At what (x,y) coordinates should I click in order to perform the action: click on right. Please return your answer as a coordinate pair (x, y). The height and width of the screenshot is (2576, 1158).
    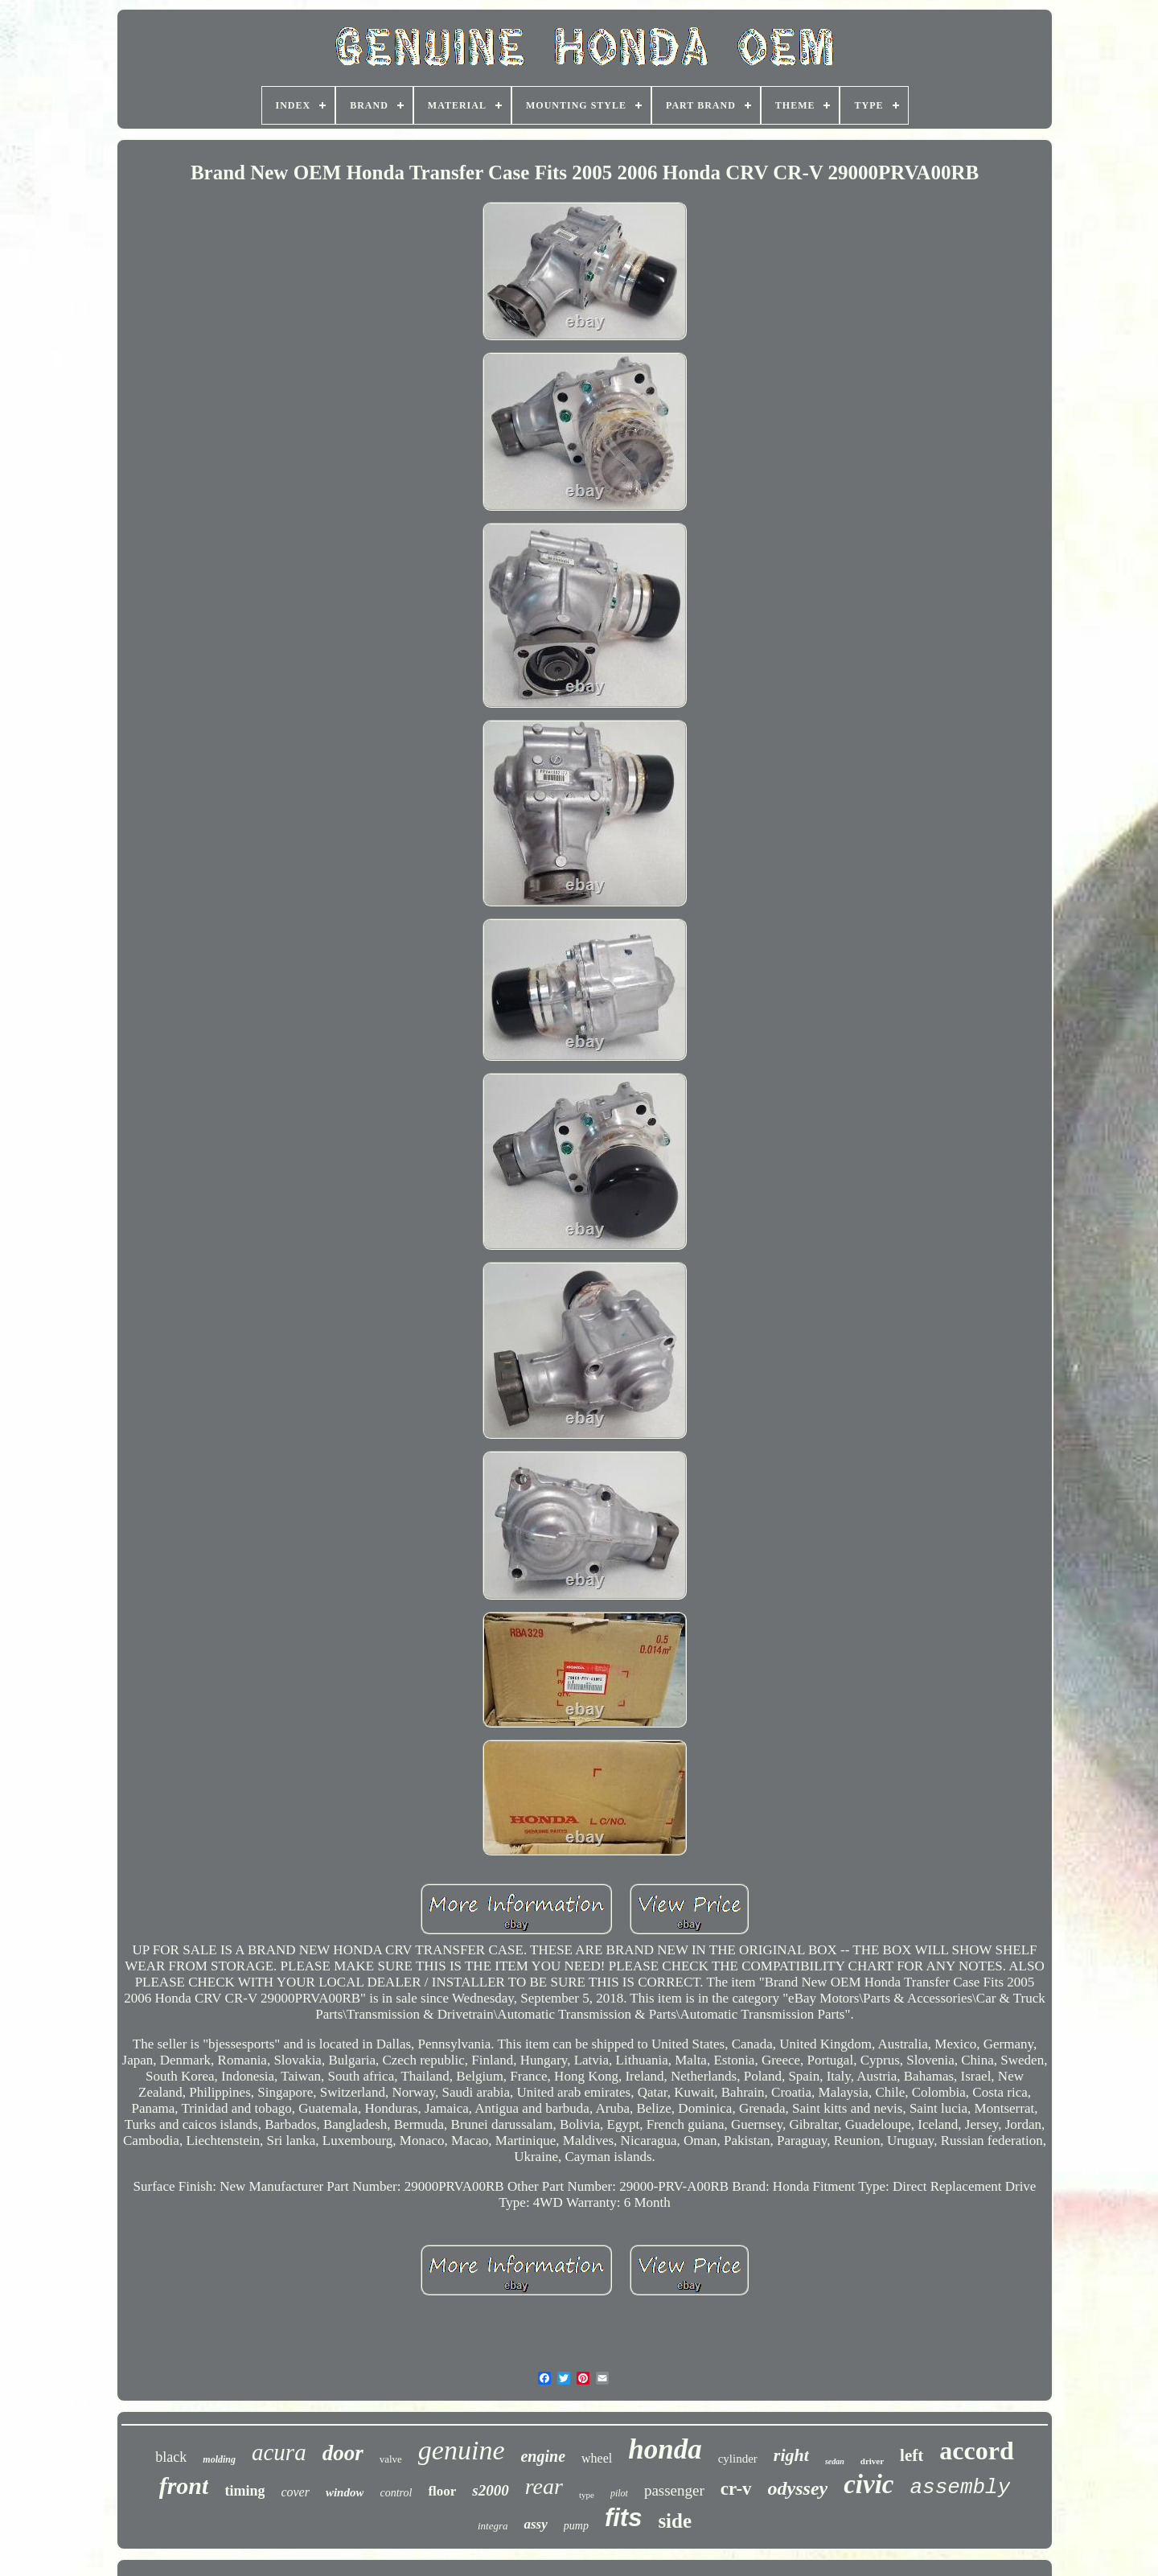
    Looking at the image, I should click on (791, 2455).